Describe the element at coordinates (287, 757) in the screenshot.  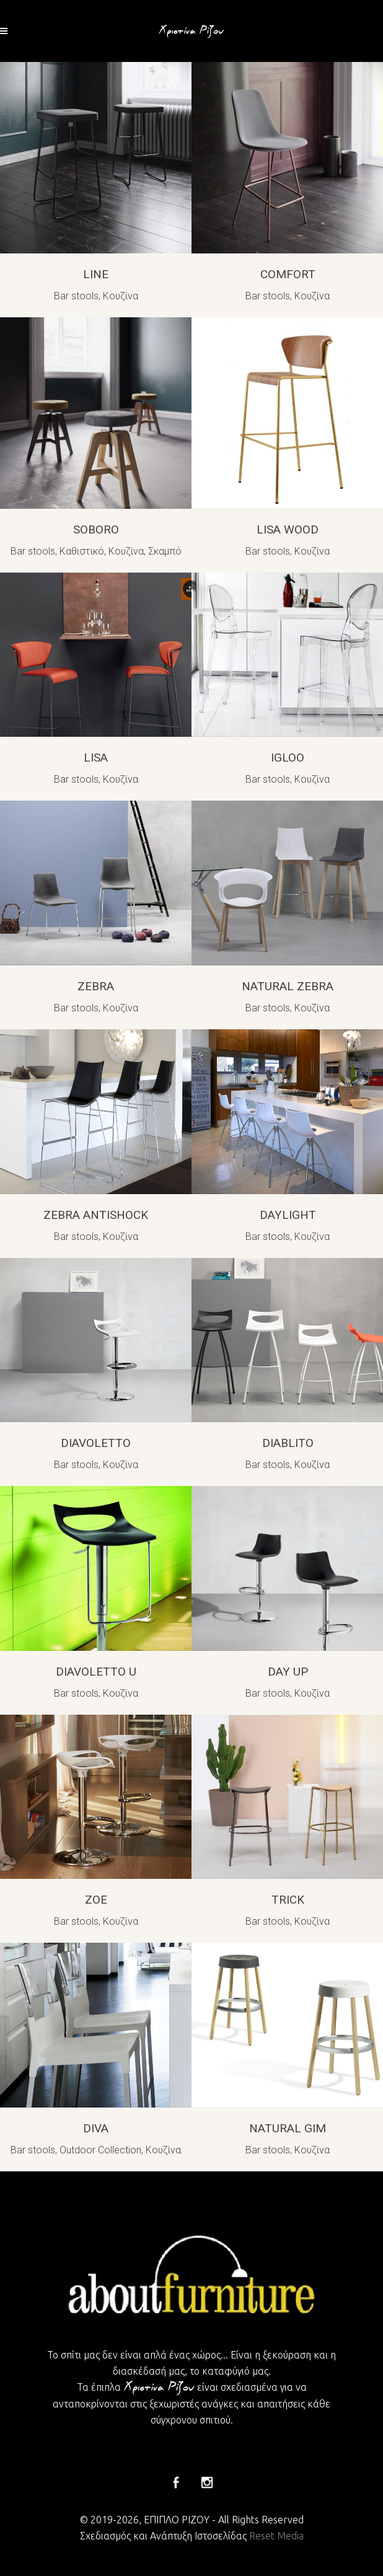
I see `IGLOO` at that location.